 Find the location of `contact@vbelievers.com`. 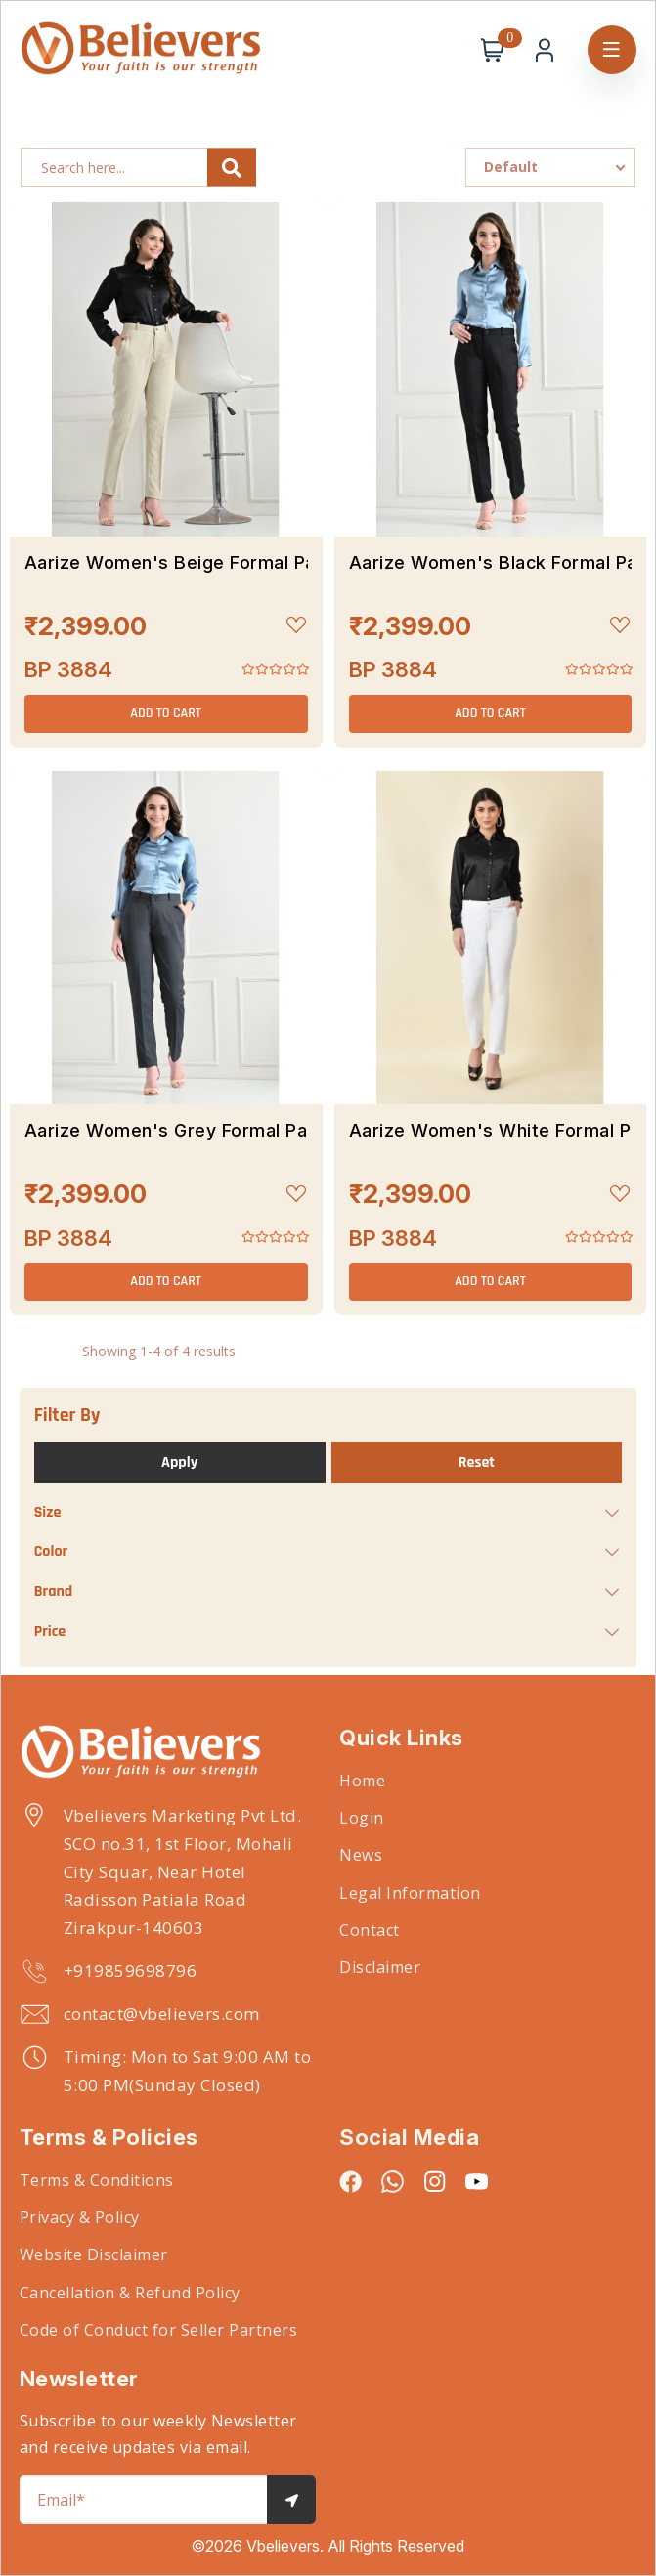

contact@vbelievers.com is located at coordinates (162, 2013).